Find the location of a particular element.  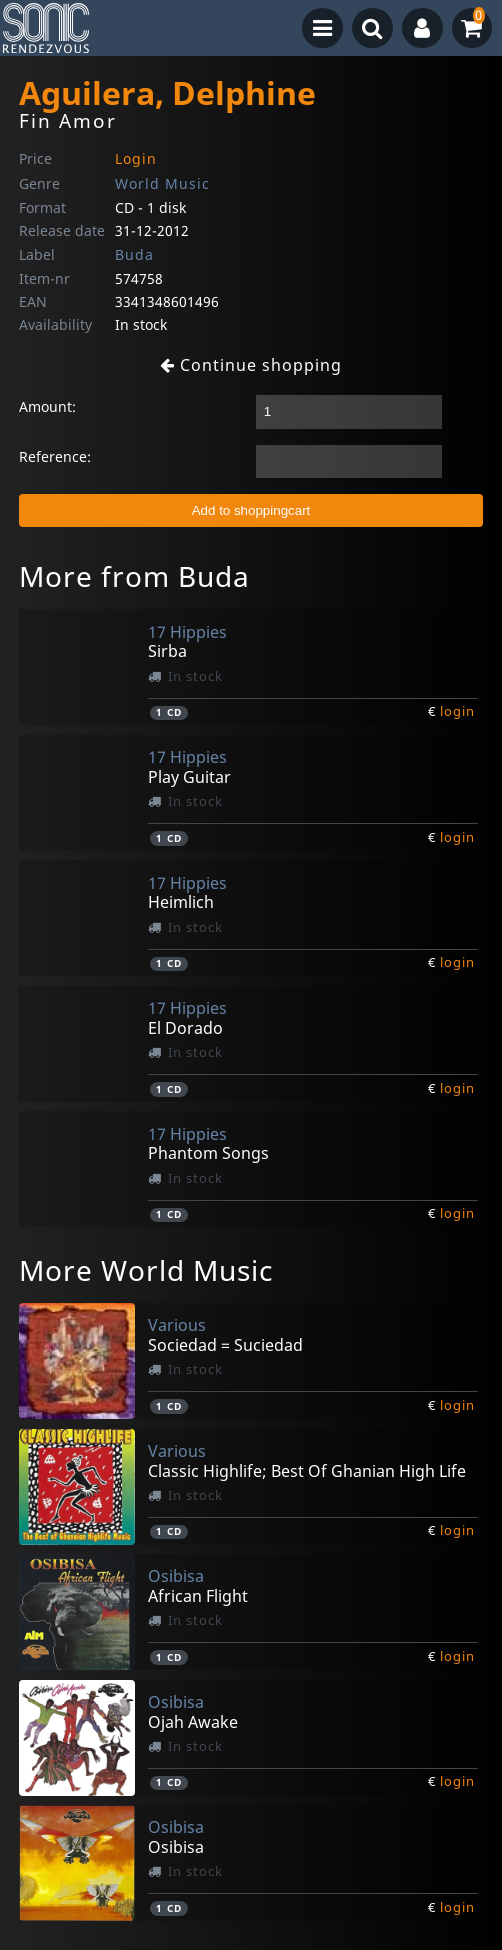

World Music is located at coordinates (162, 183).